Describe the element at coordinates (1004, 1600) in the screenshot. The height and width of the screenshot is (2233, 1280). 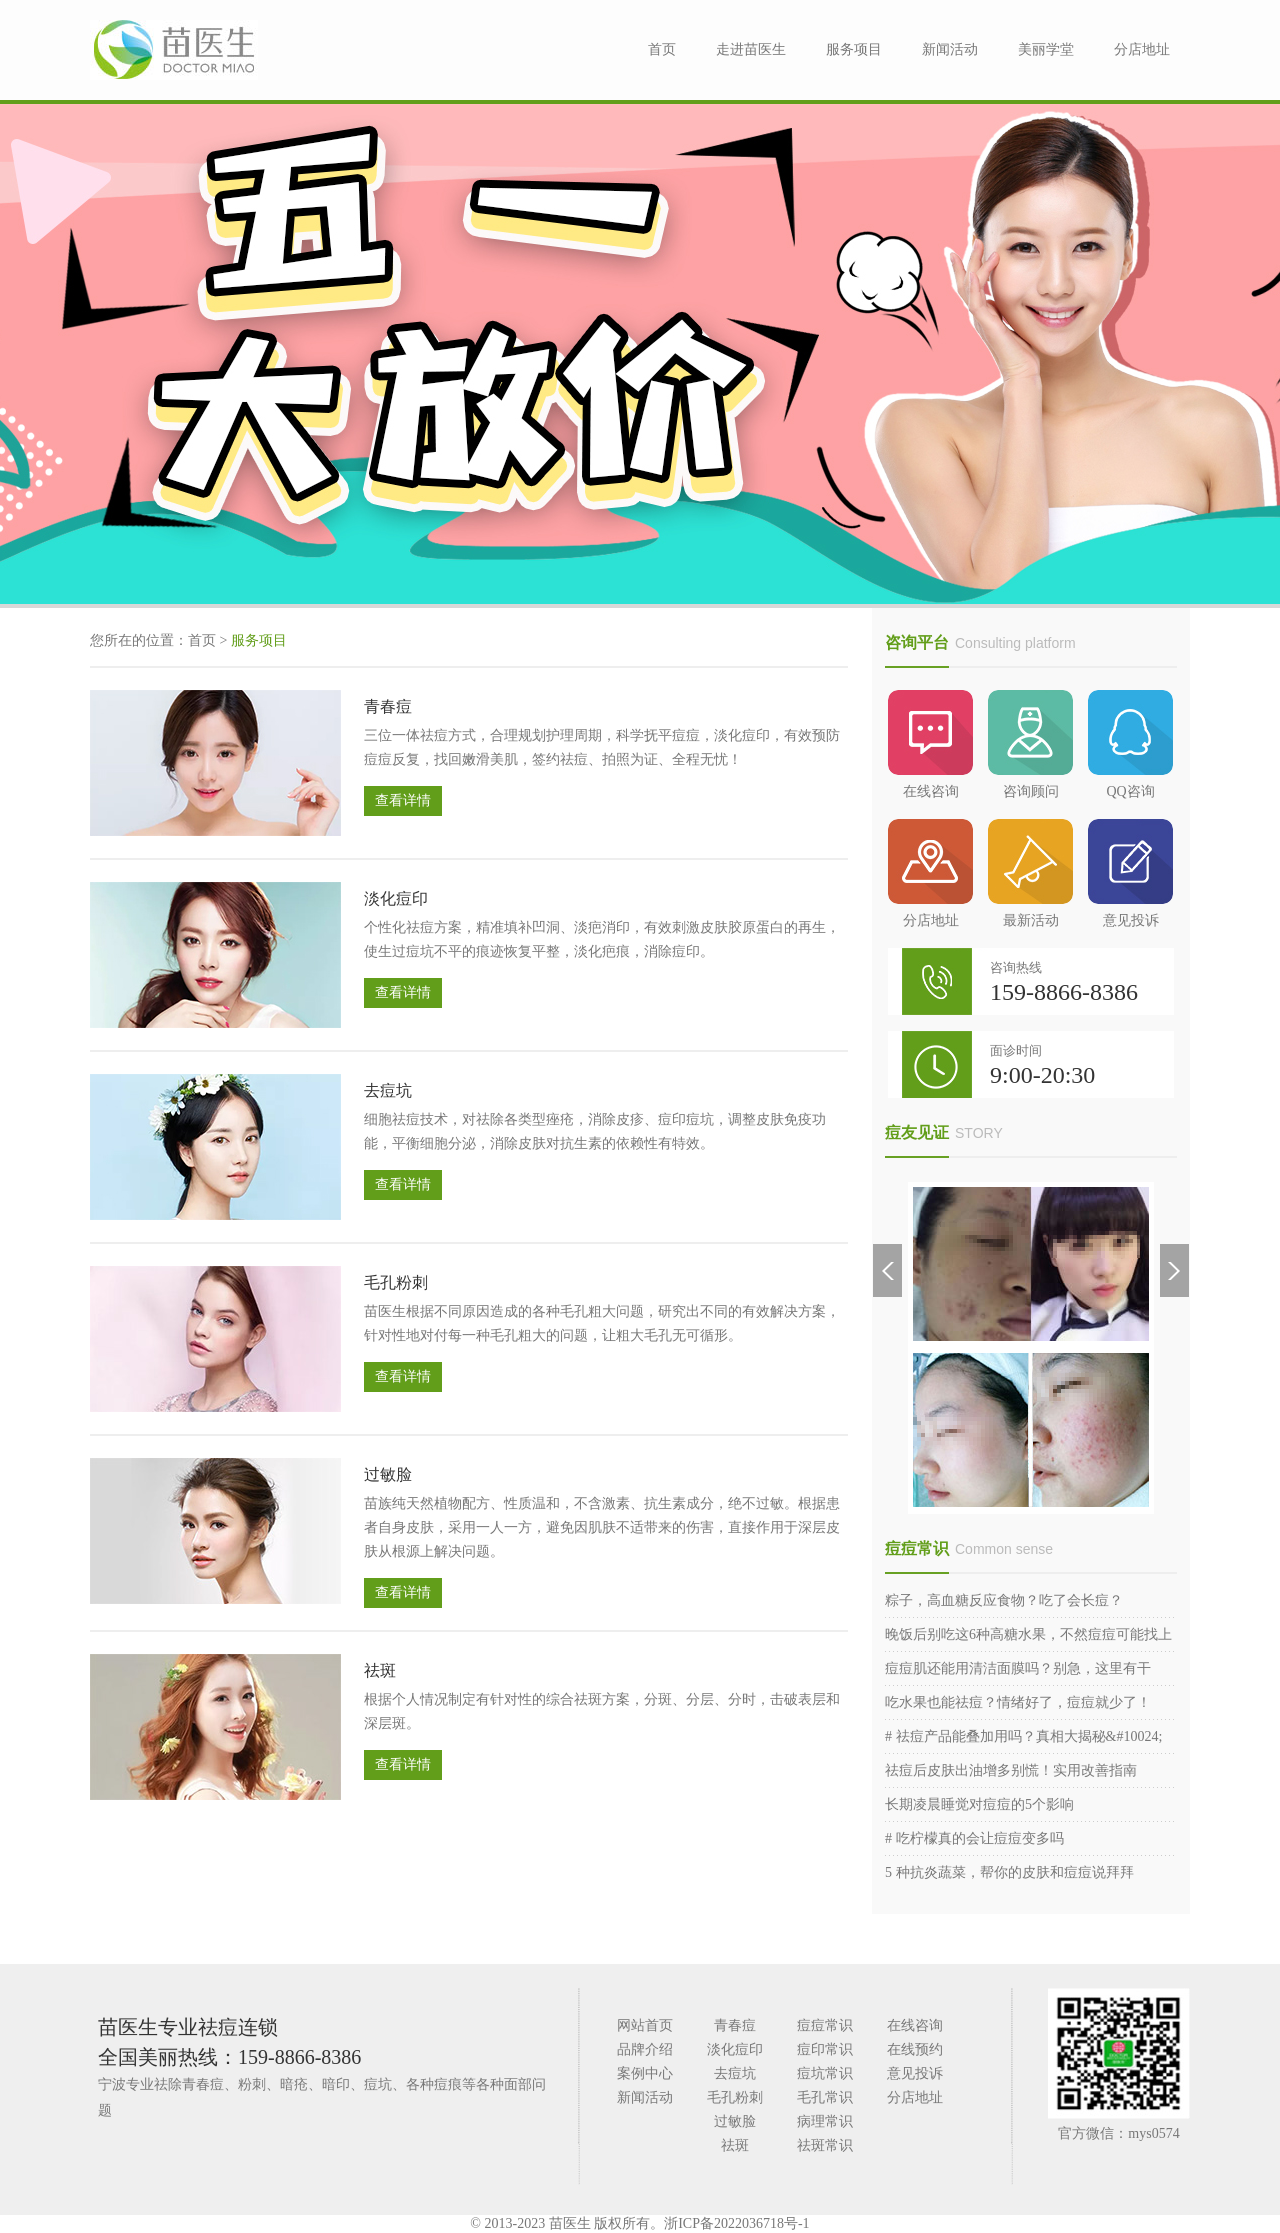
I see `粽子，高血糖反应食物？吃了会长痘？` at that location.